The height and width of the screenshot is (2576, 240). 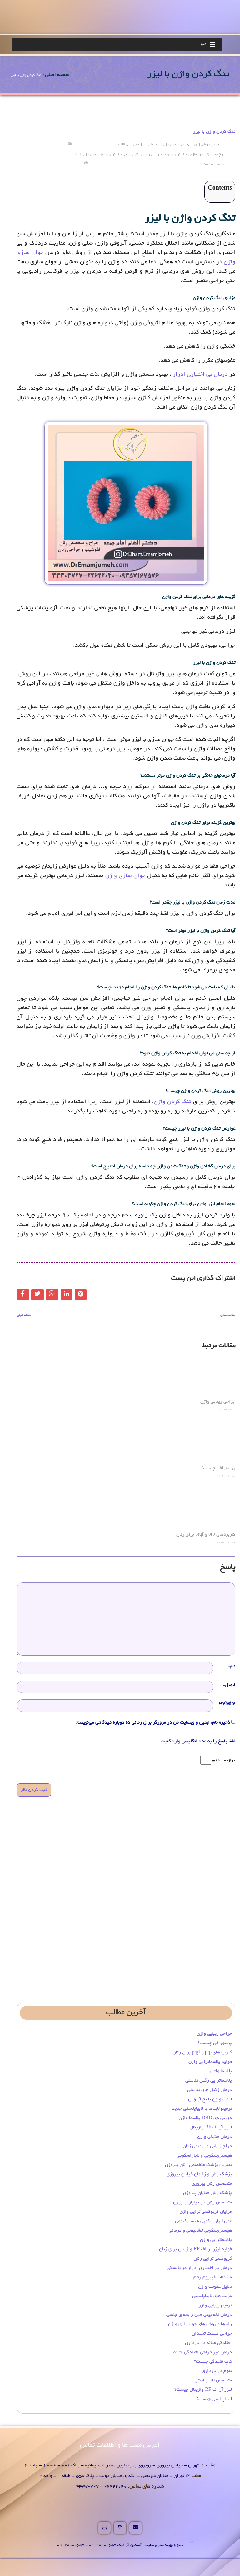 What do you see at coordinates (152, 144) in the screenshot?
I see `درمانی` at bounding box center [152, 144].